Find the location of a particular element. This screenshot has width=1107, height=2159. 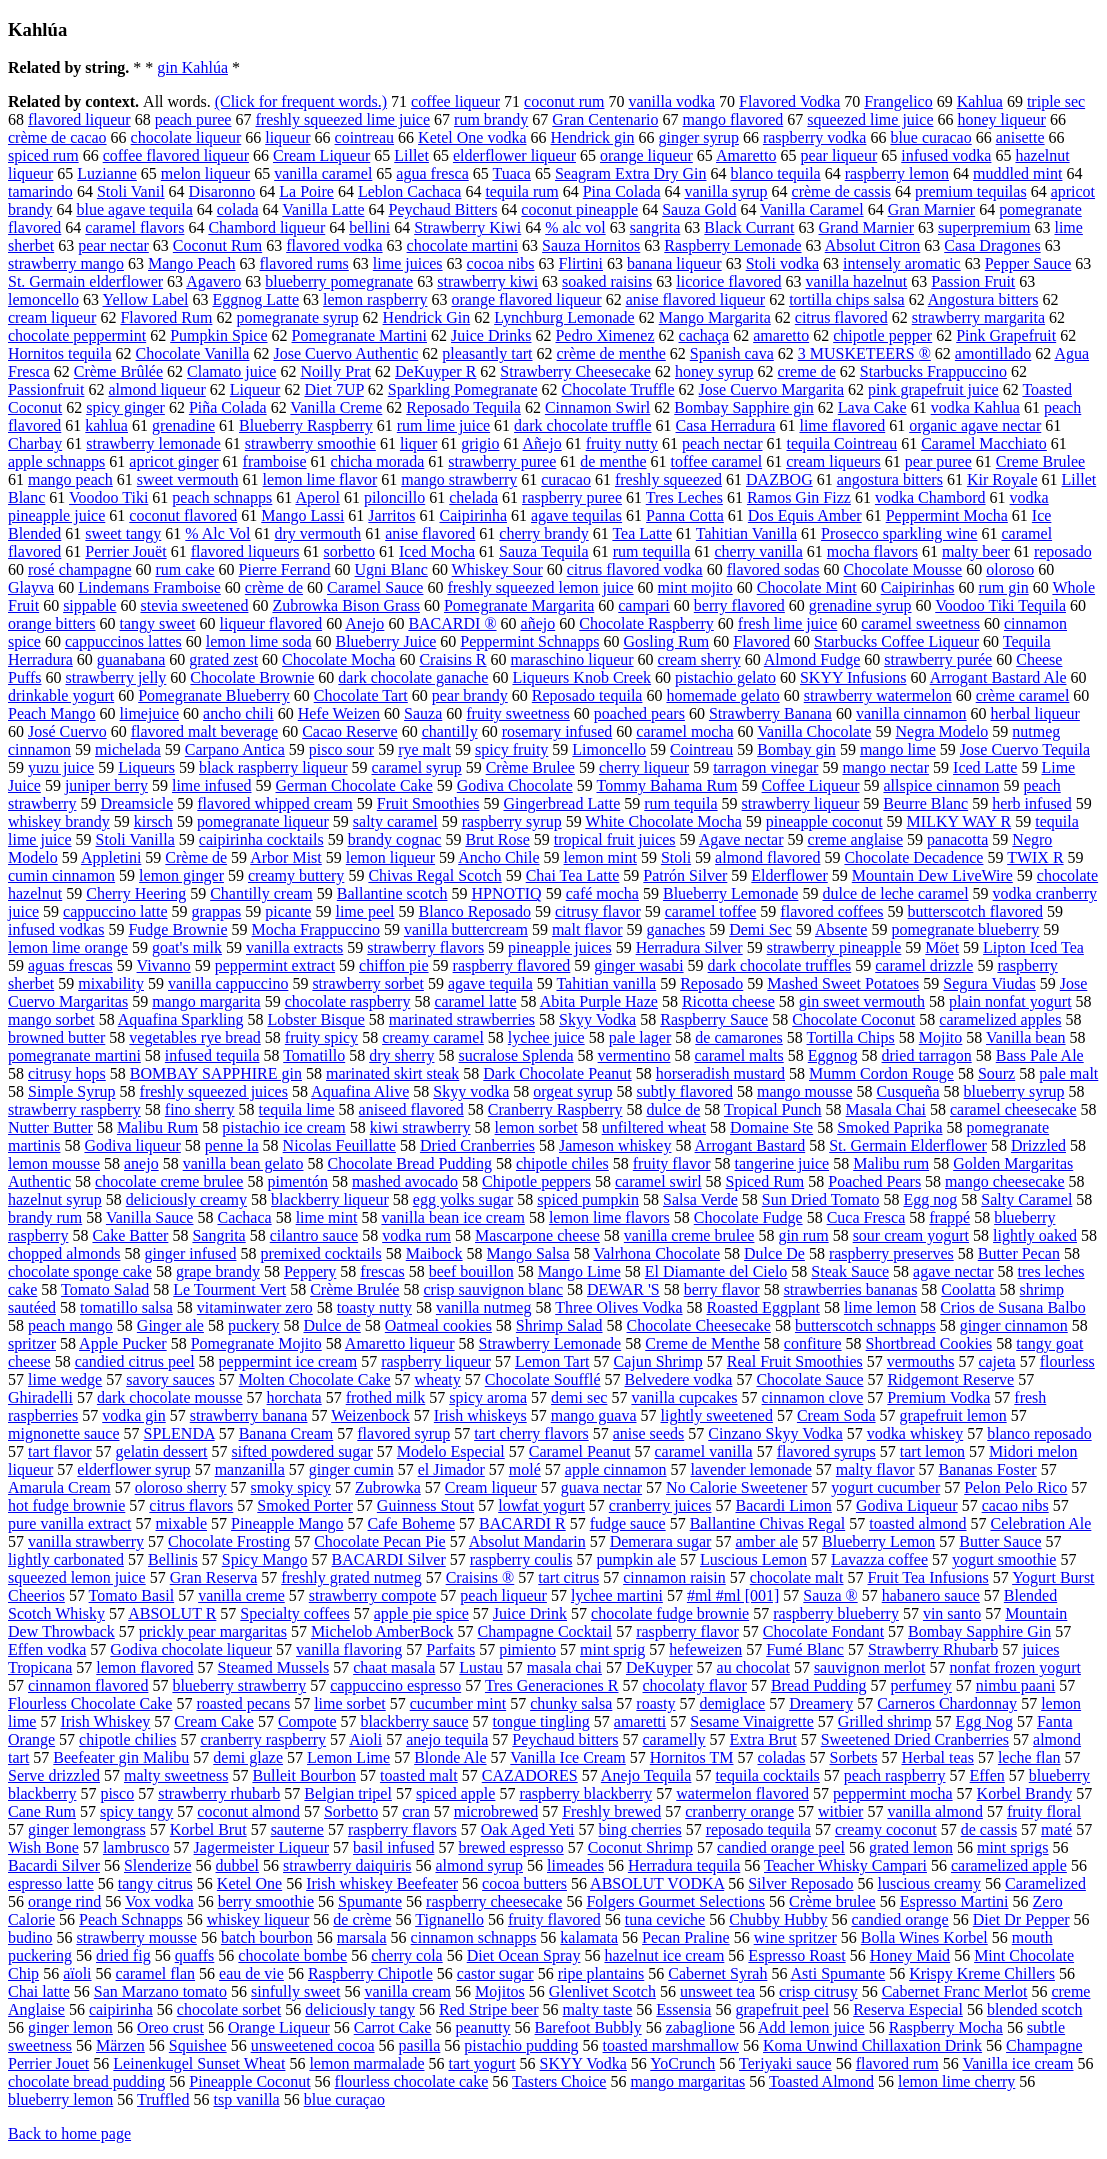

crisp citrusy is located at coordinates (818, 1991).